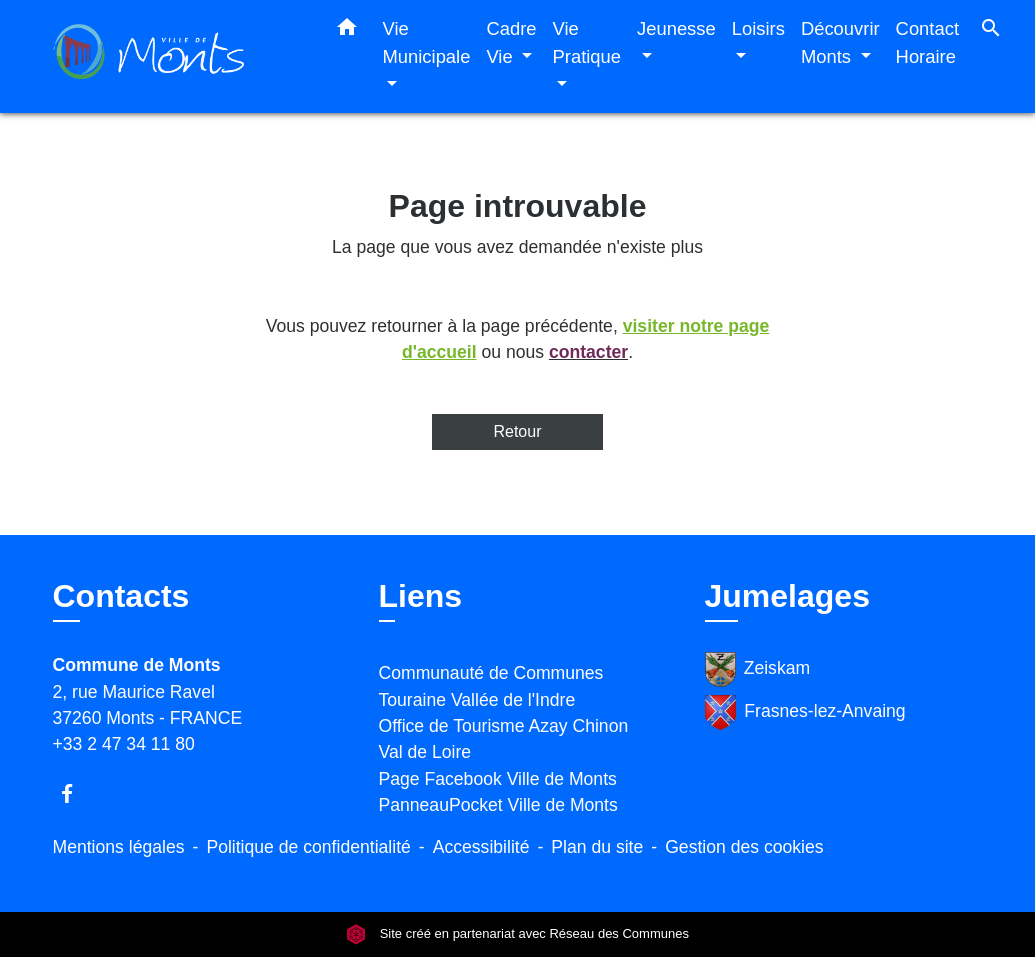 The height and width of the screenshot is (957, 1035). What do you see at coordinates (758, 669) in the screenshot?
I see `Zeiskam` at bounding box center [758, 669].